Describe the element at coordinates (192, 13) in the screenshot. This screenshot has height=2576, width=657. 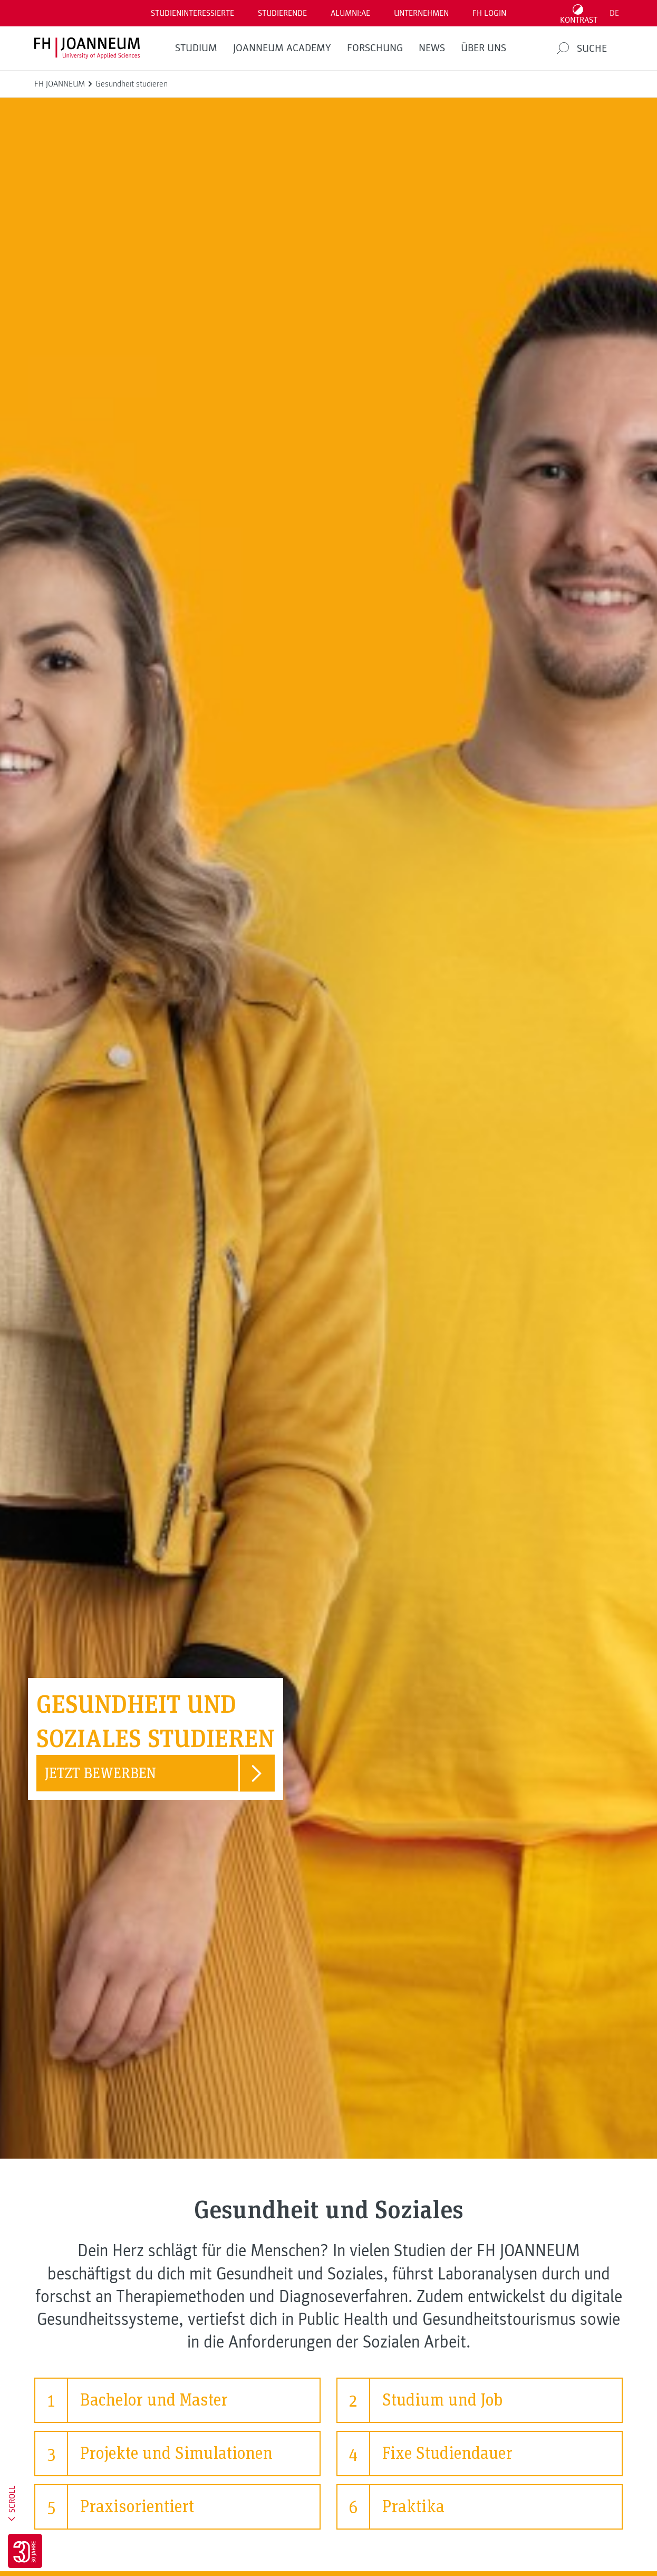
I see `Studieninteressierte` at that location.